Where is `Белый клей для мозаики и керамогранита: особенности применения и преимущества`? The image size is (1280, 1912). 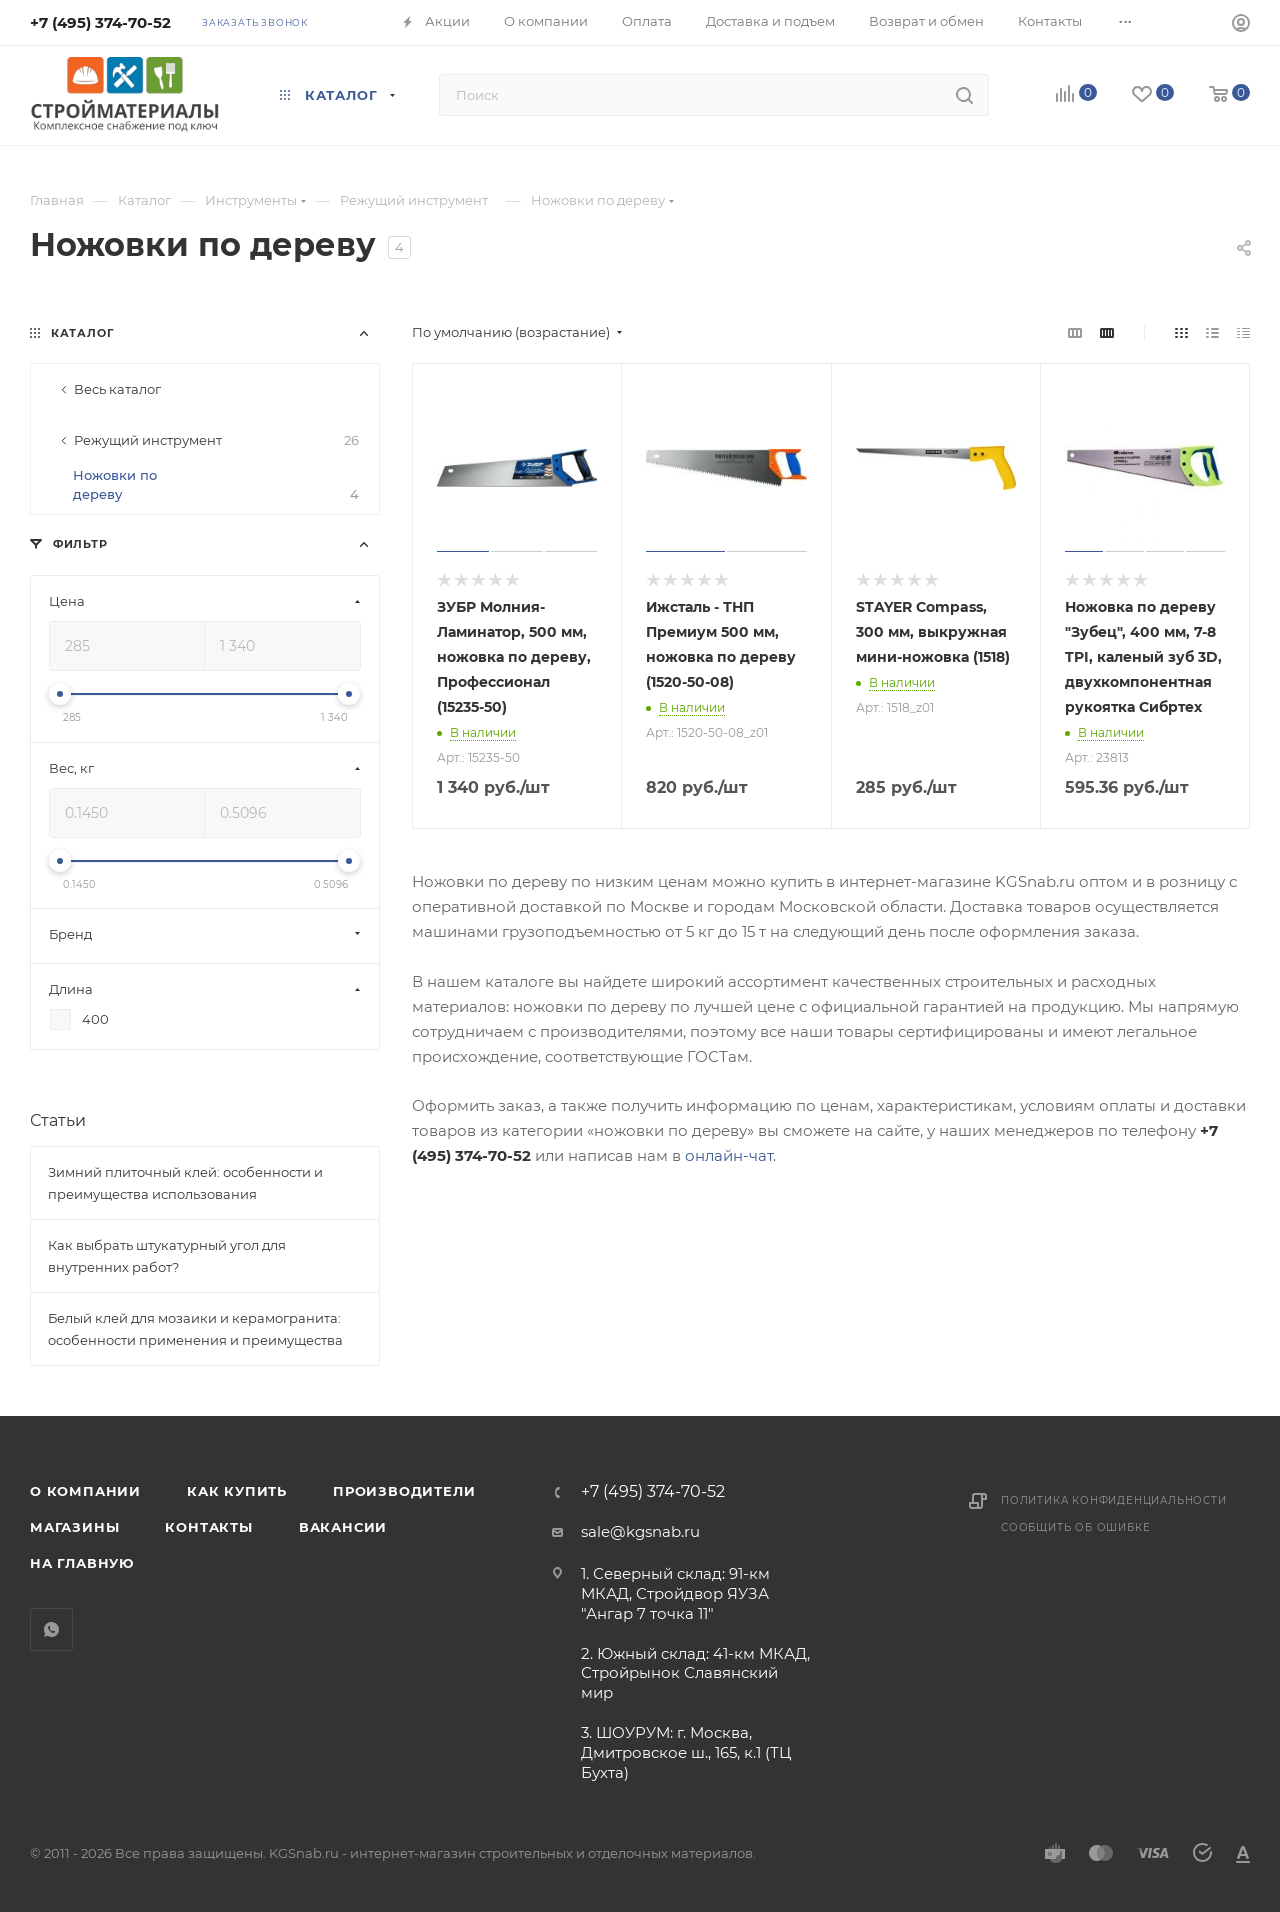 Белый клей для мозаики и керамогранита: особенности применения и преимущества is located at coordinates (195, 1329).